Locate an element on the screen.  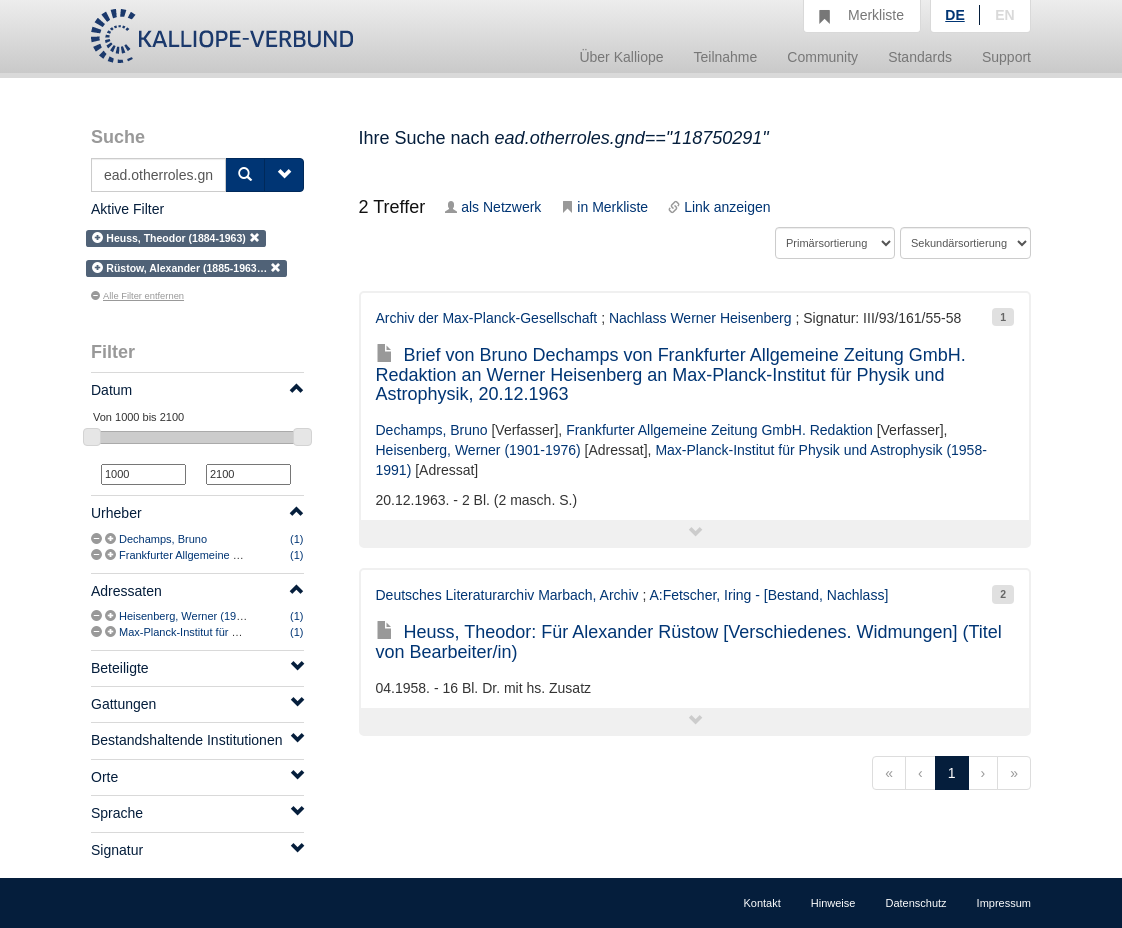
Deutsches Literaturarchiv Marbach, Archiv is located at coordinates (507, 595).